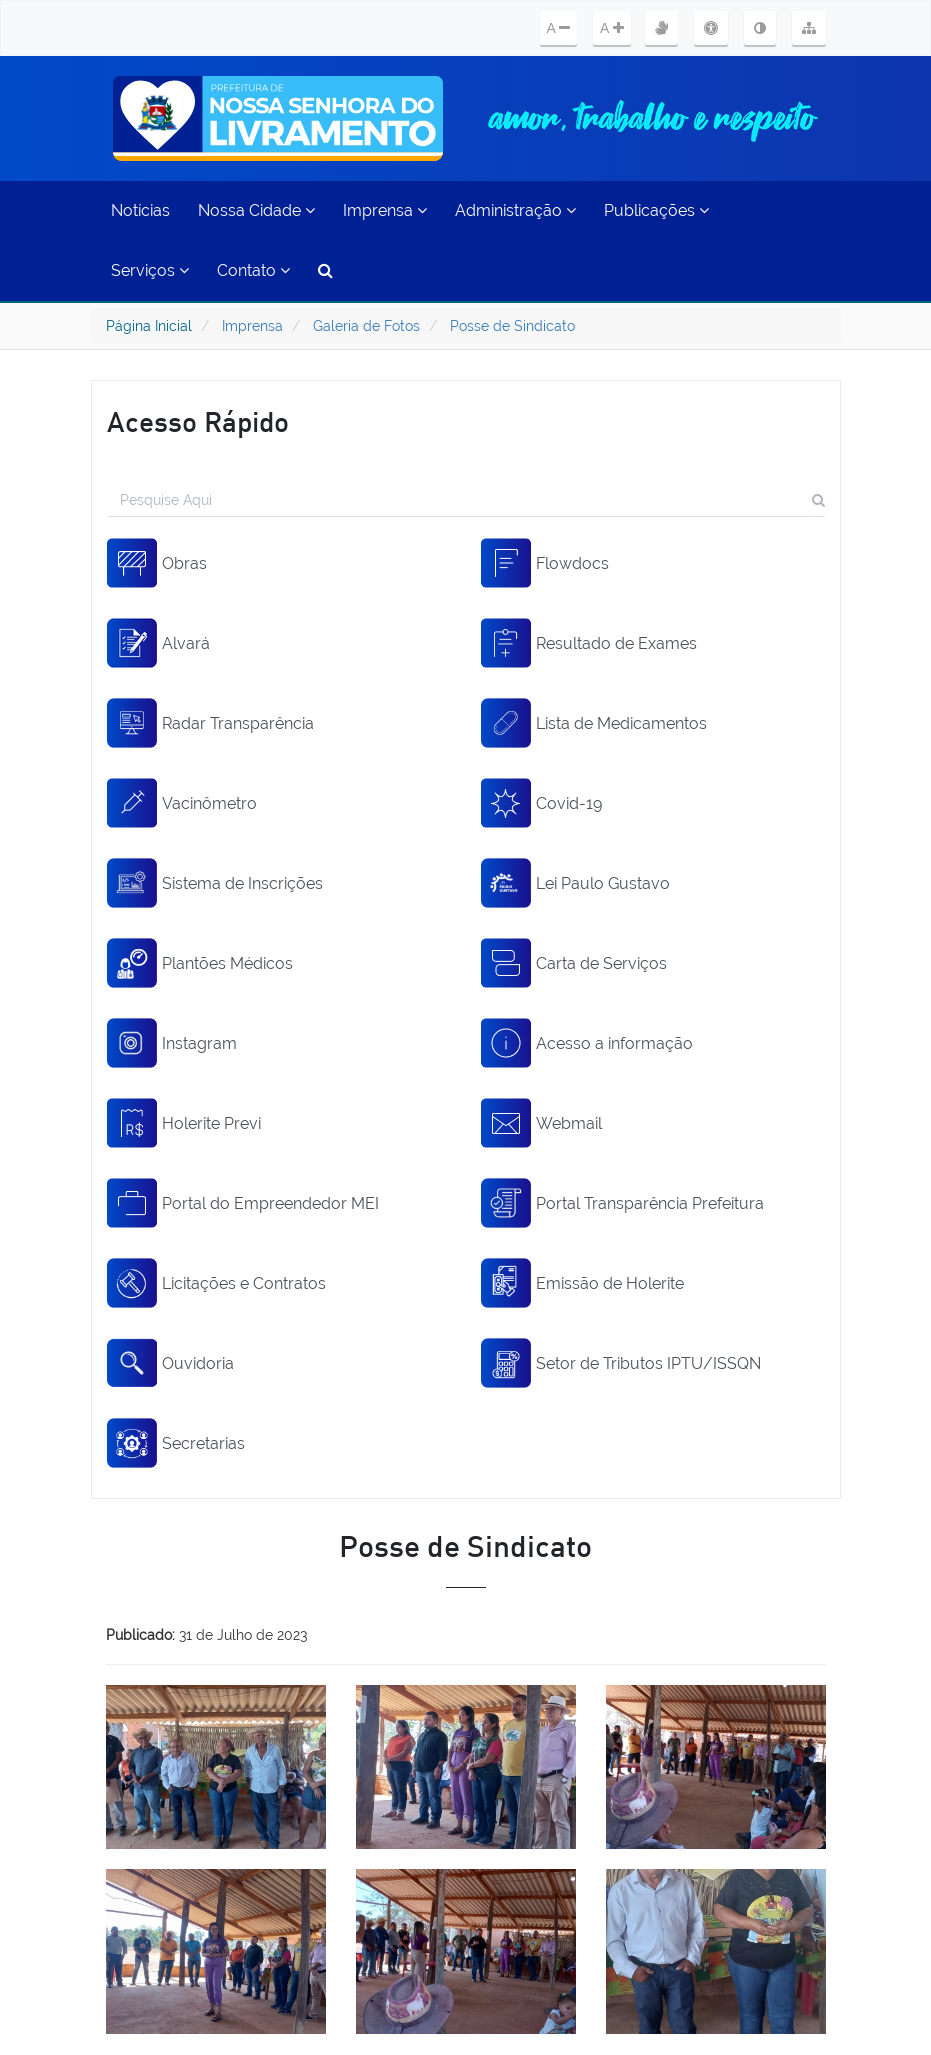 This screenshot has height=2055, width=931. Describe the element at coordinates (385, 210) in the screenshot. I see `Imprensa [button]` at that location.